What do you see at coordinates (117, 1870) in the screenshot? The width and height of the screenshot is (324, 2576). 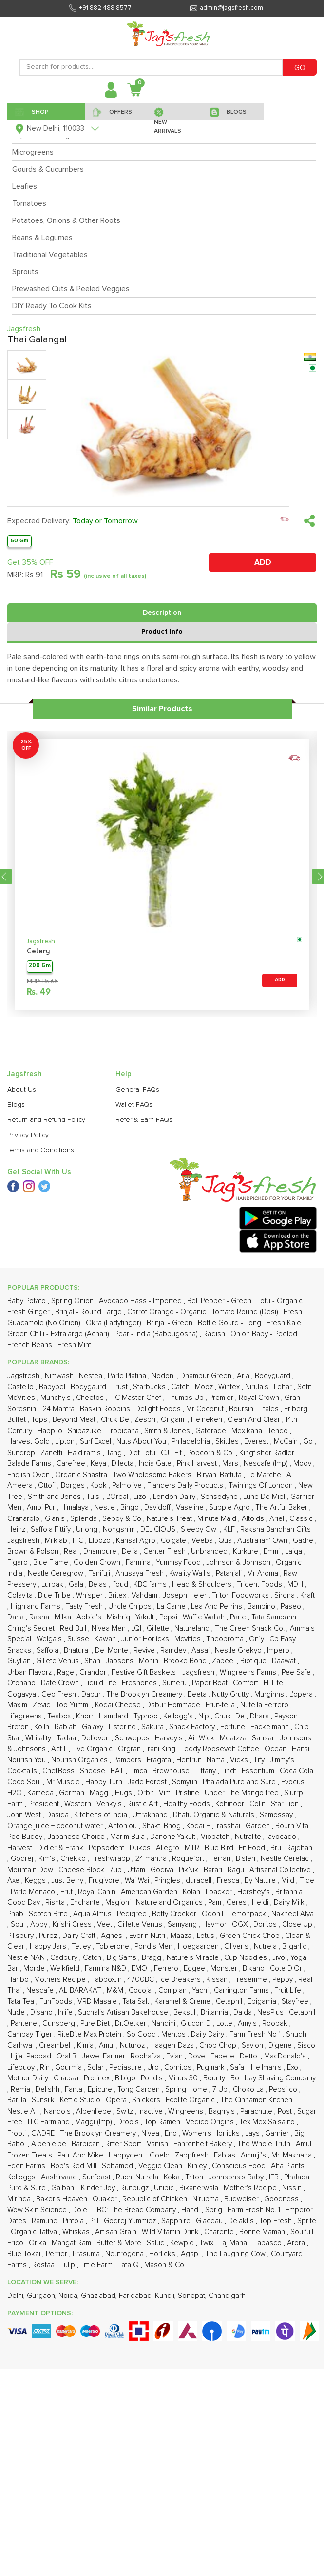 I see `7up` at bounding box center [117, 1870].